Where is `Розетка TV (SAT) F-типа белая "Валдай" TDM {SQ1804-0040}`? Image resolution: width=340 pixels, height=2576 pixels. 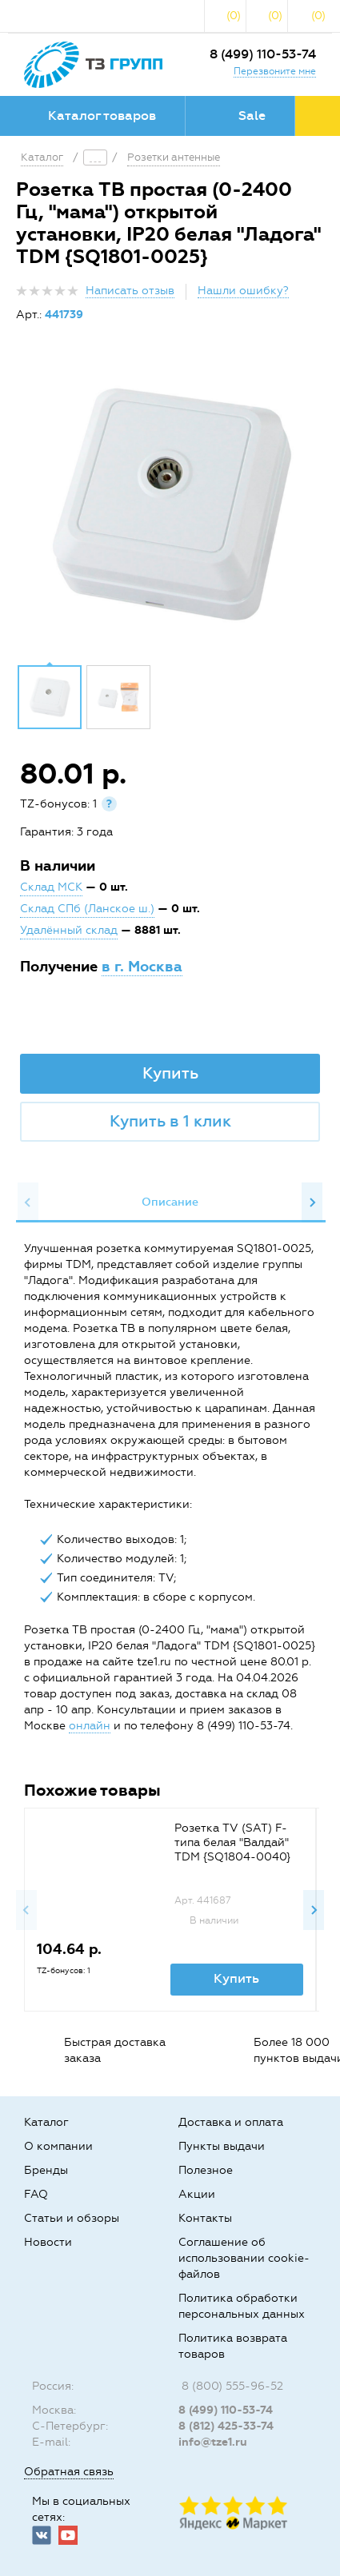 Розетка TV (SAT) F-типа белая "Валдай" TDM {SQ1804-0040} is located at coordinates (232, 1842).